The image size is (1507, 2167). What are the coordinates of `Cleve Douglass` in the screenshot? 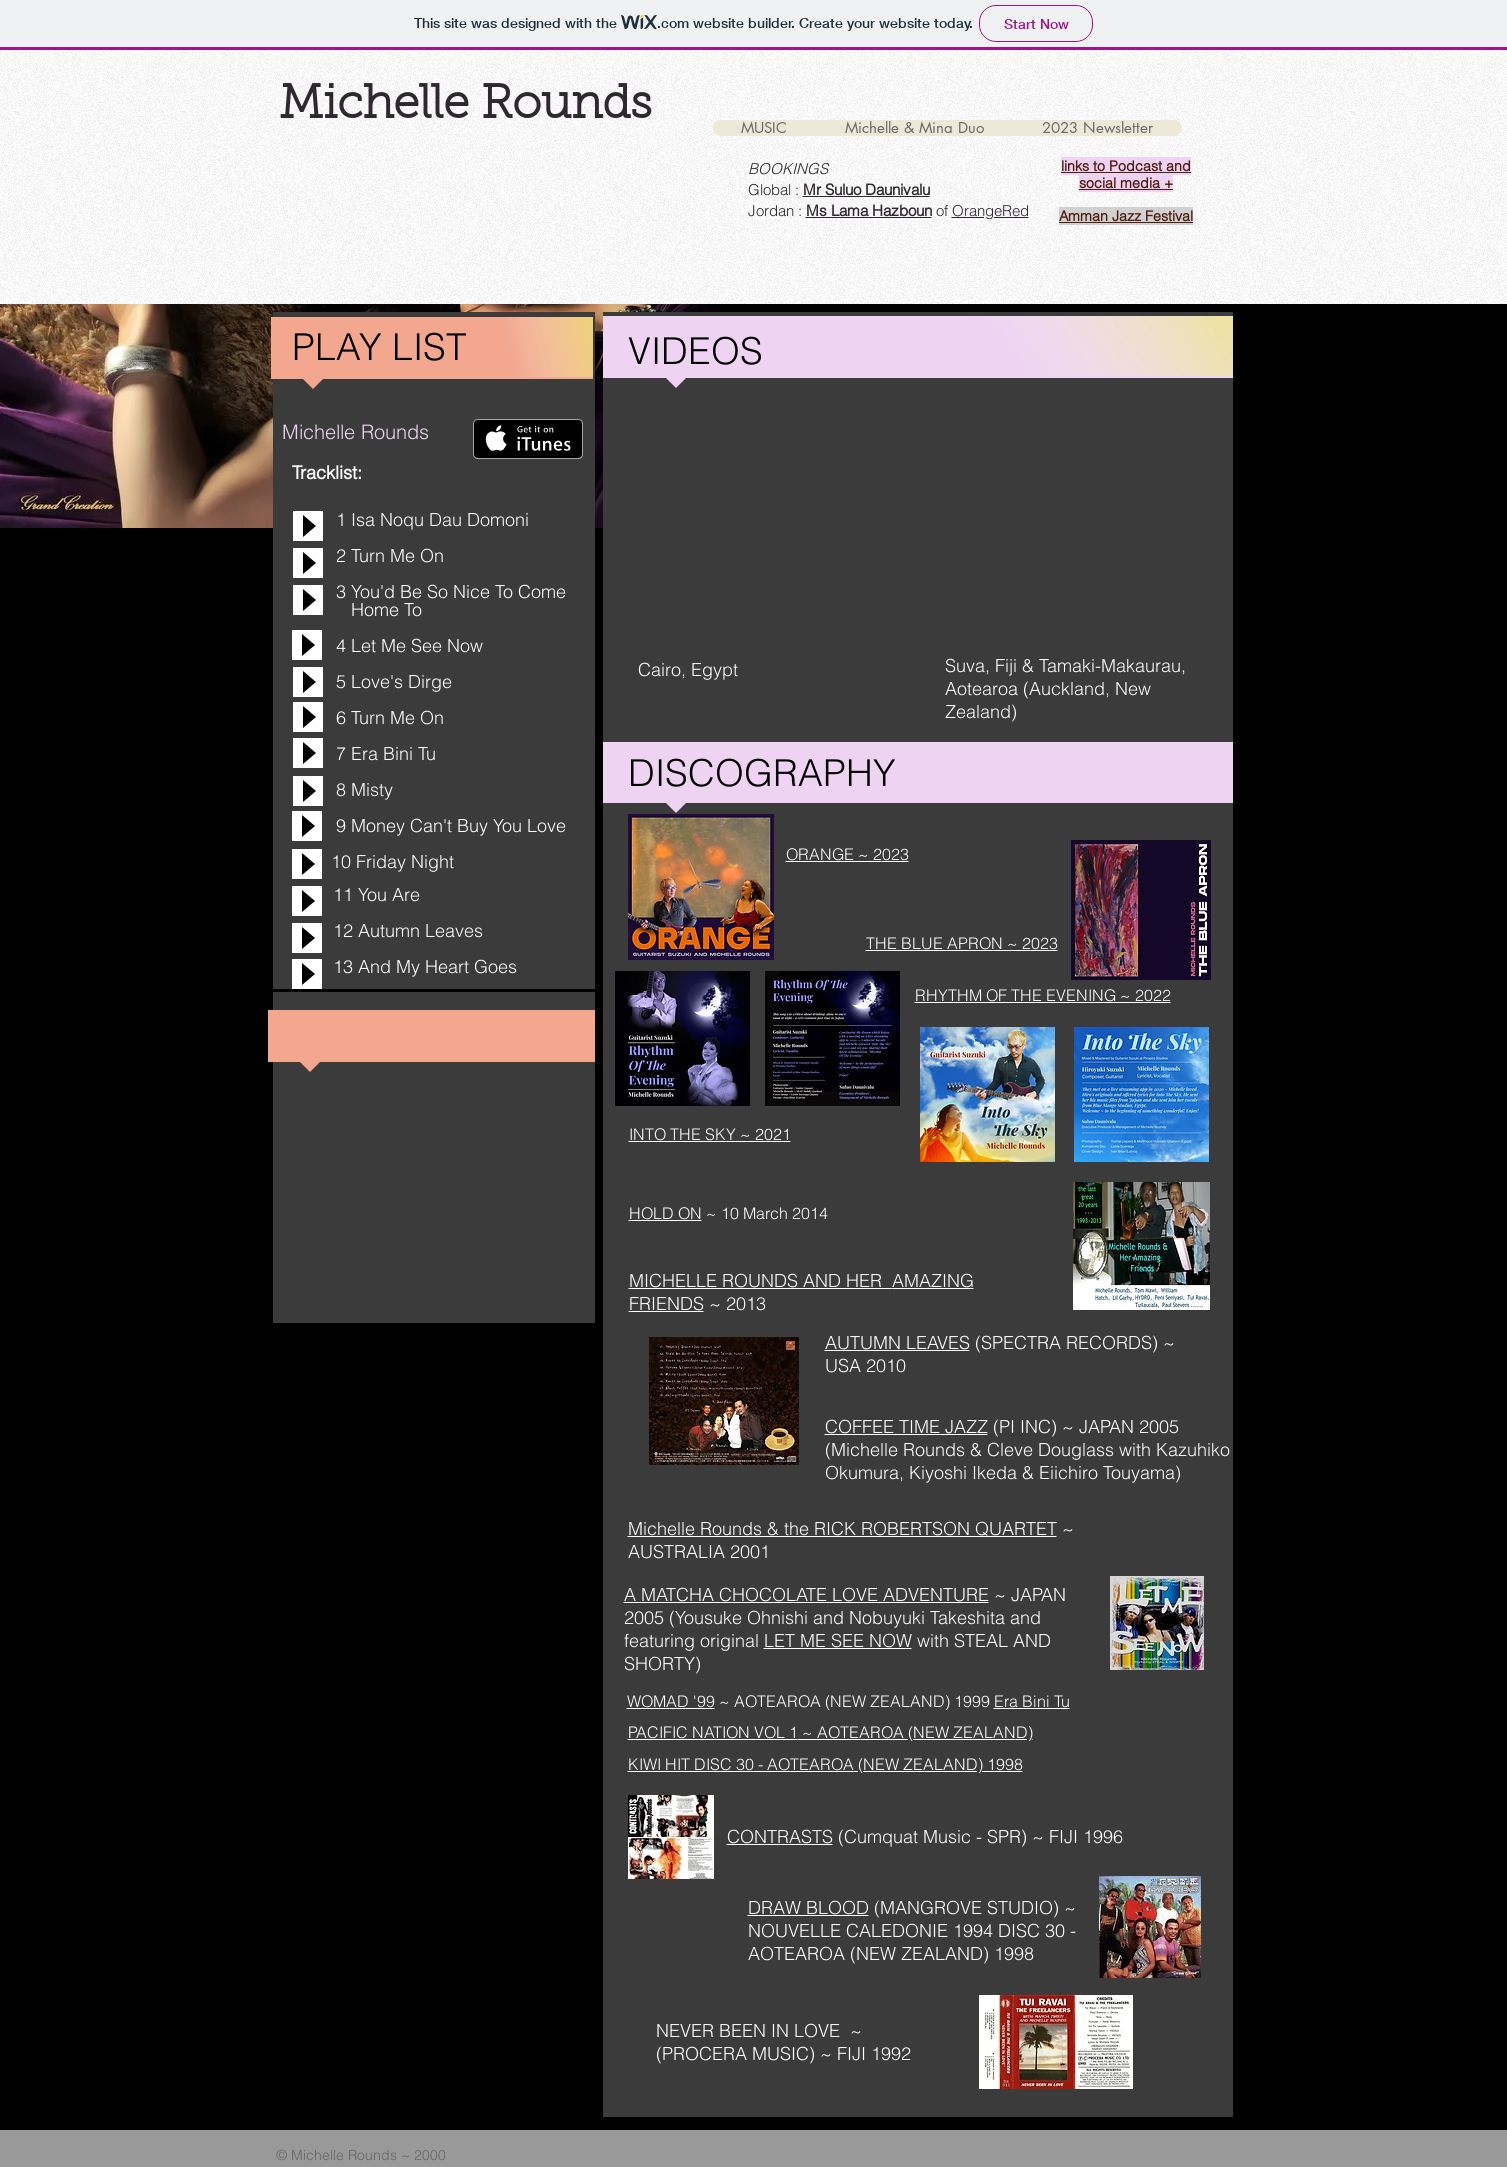 It's located at (1050, 1449).